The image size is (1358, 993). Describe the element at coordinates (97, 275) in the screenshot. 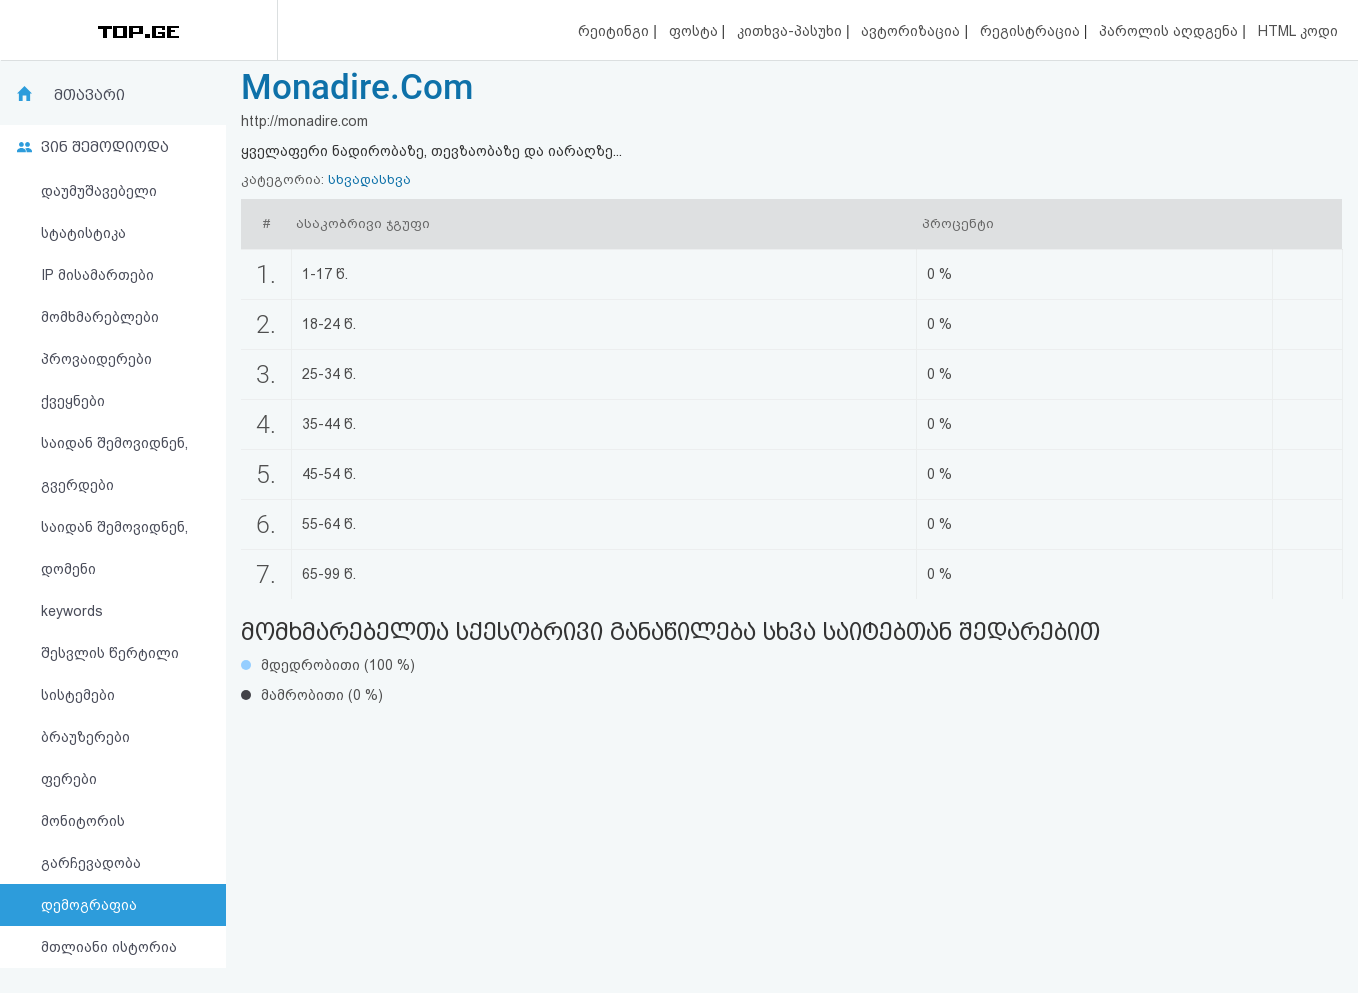

I see `IP მისამართები` at that location.